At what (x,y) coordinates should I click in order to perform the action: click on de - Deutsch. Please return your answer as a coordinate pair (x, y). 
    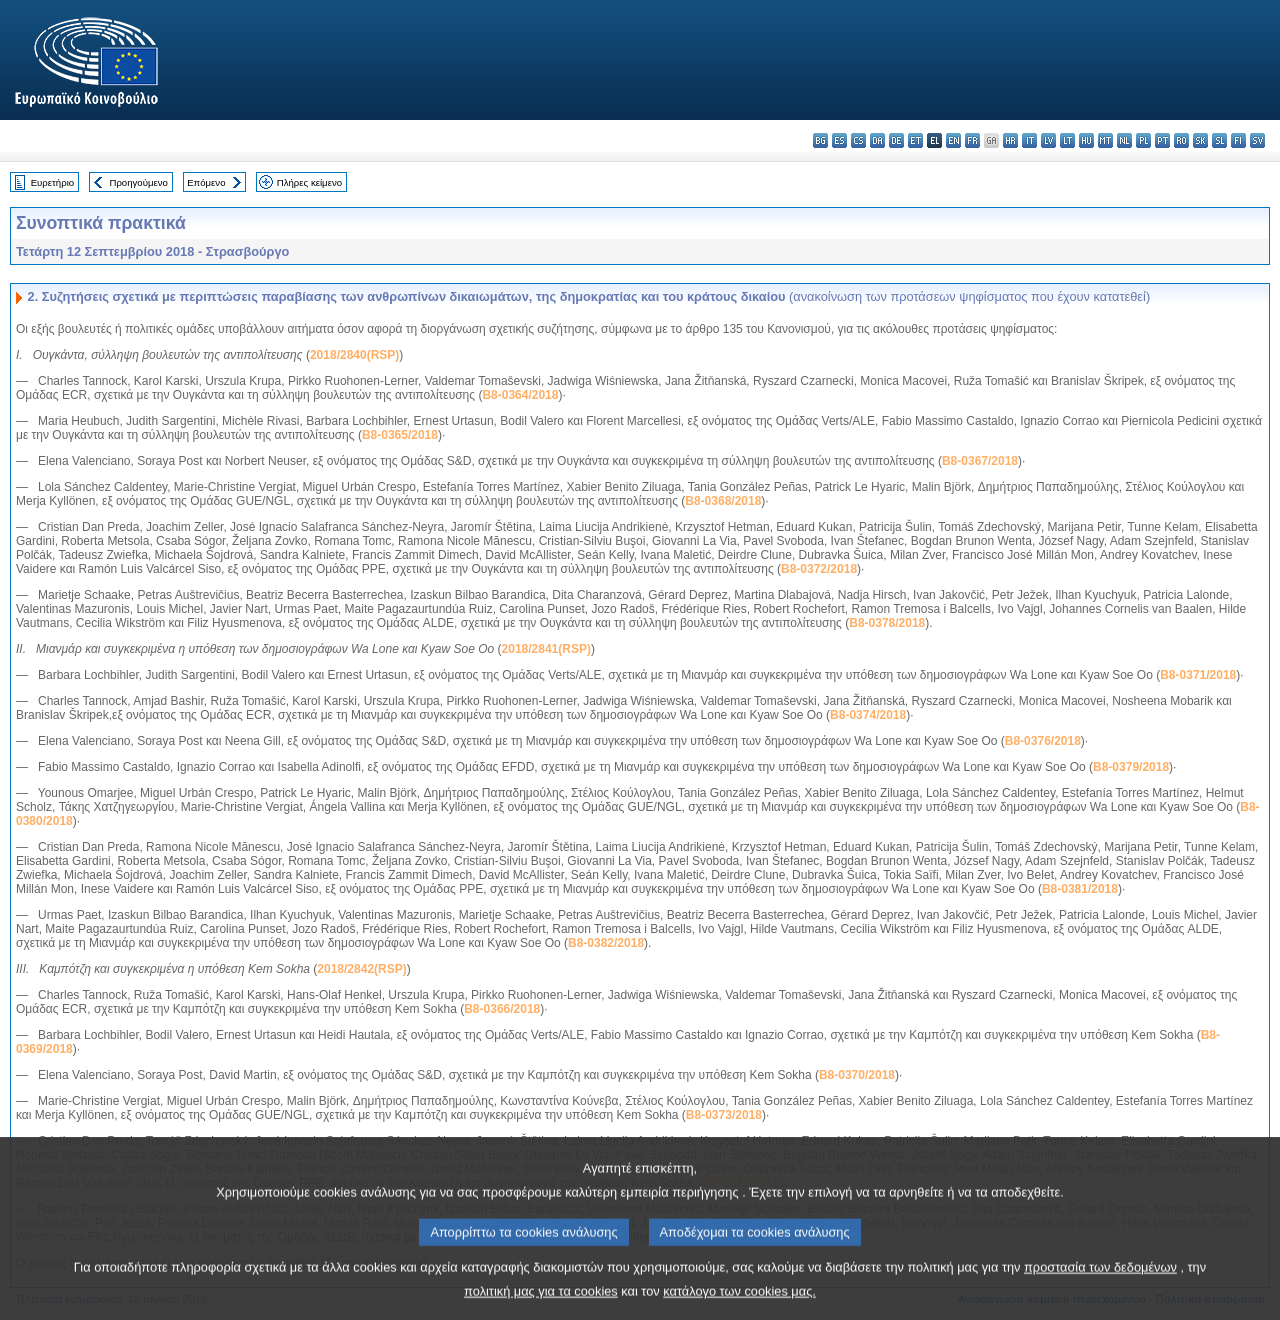
    Looking at the image, I should click on (896, 140).